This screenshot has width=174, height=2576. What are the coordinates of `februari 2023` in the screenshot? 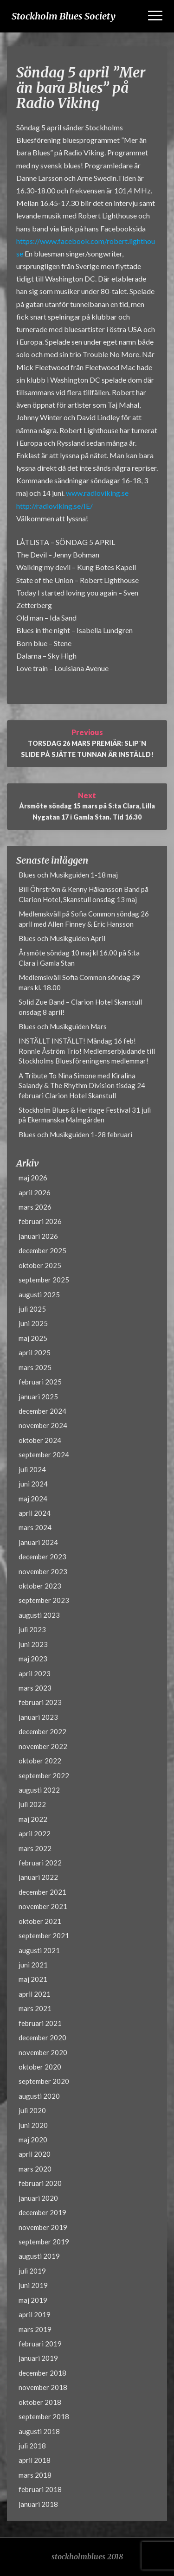 It's located at (40, 1702).